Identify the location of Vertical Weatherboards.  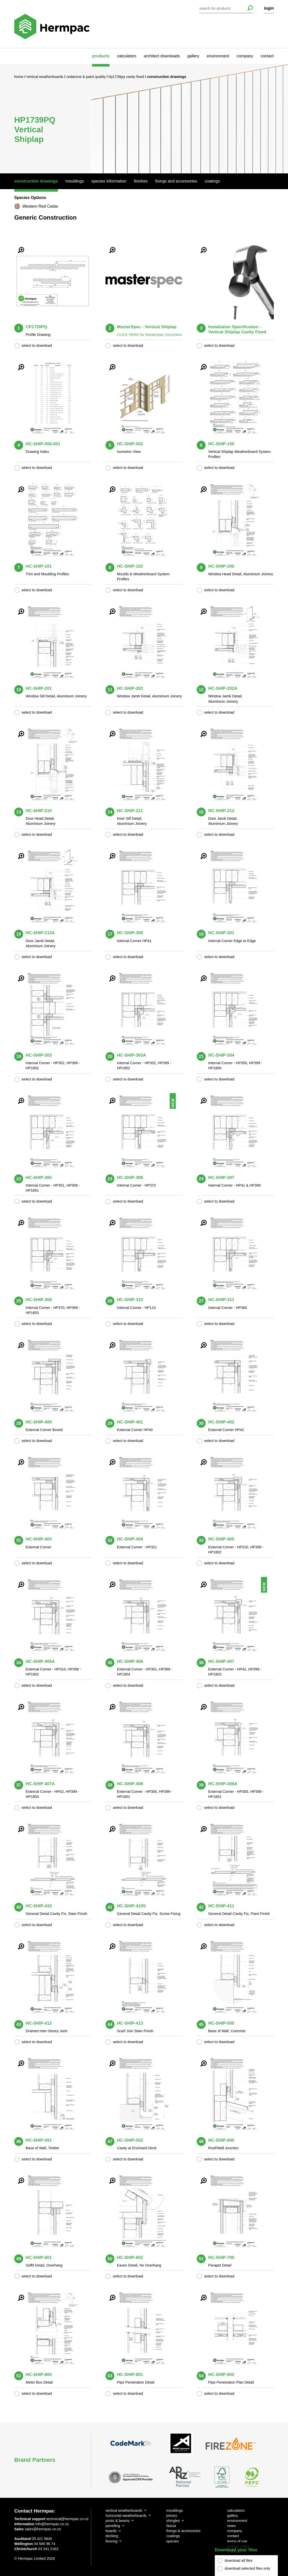
(45, 77).